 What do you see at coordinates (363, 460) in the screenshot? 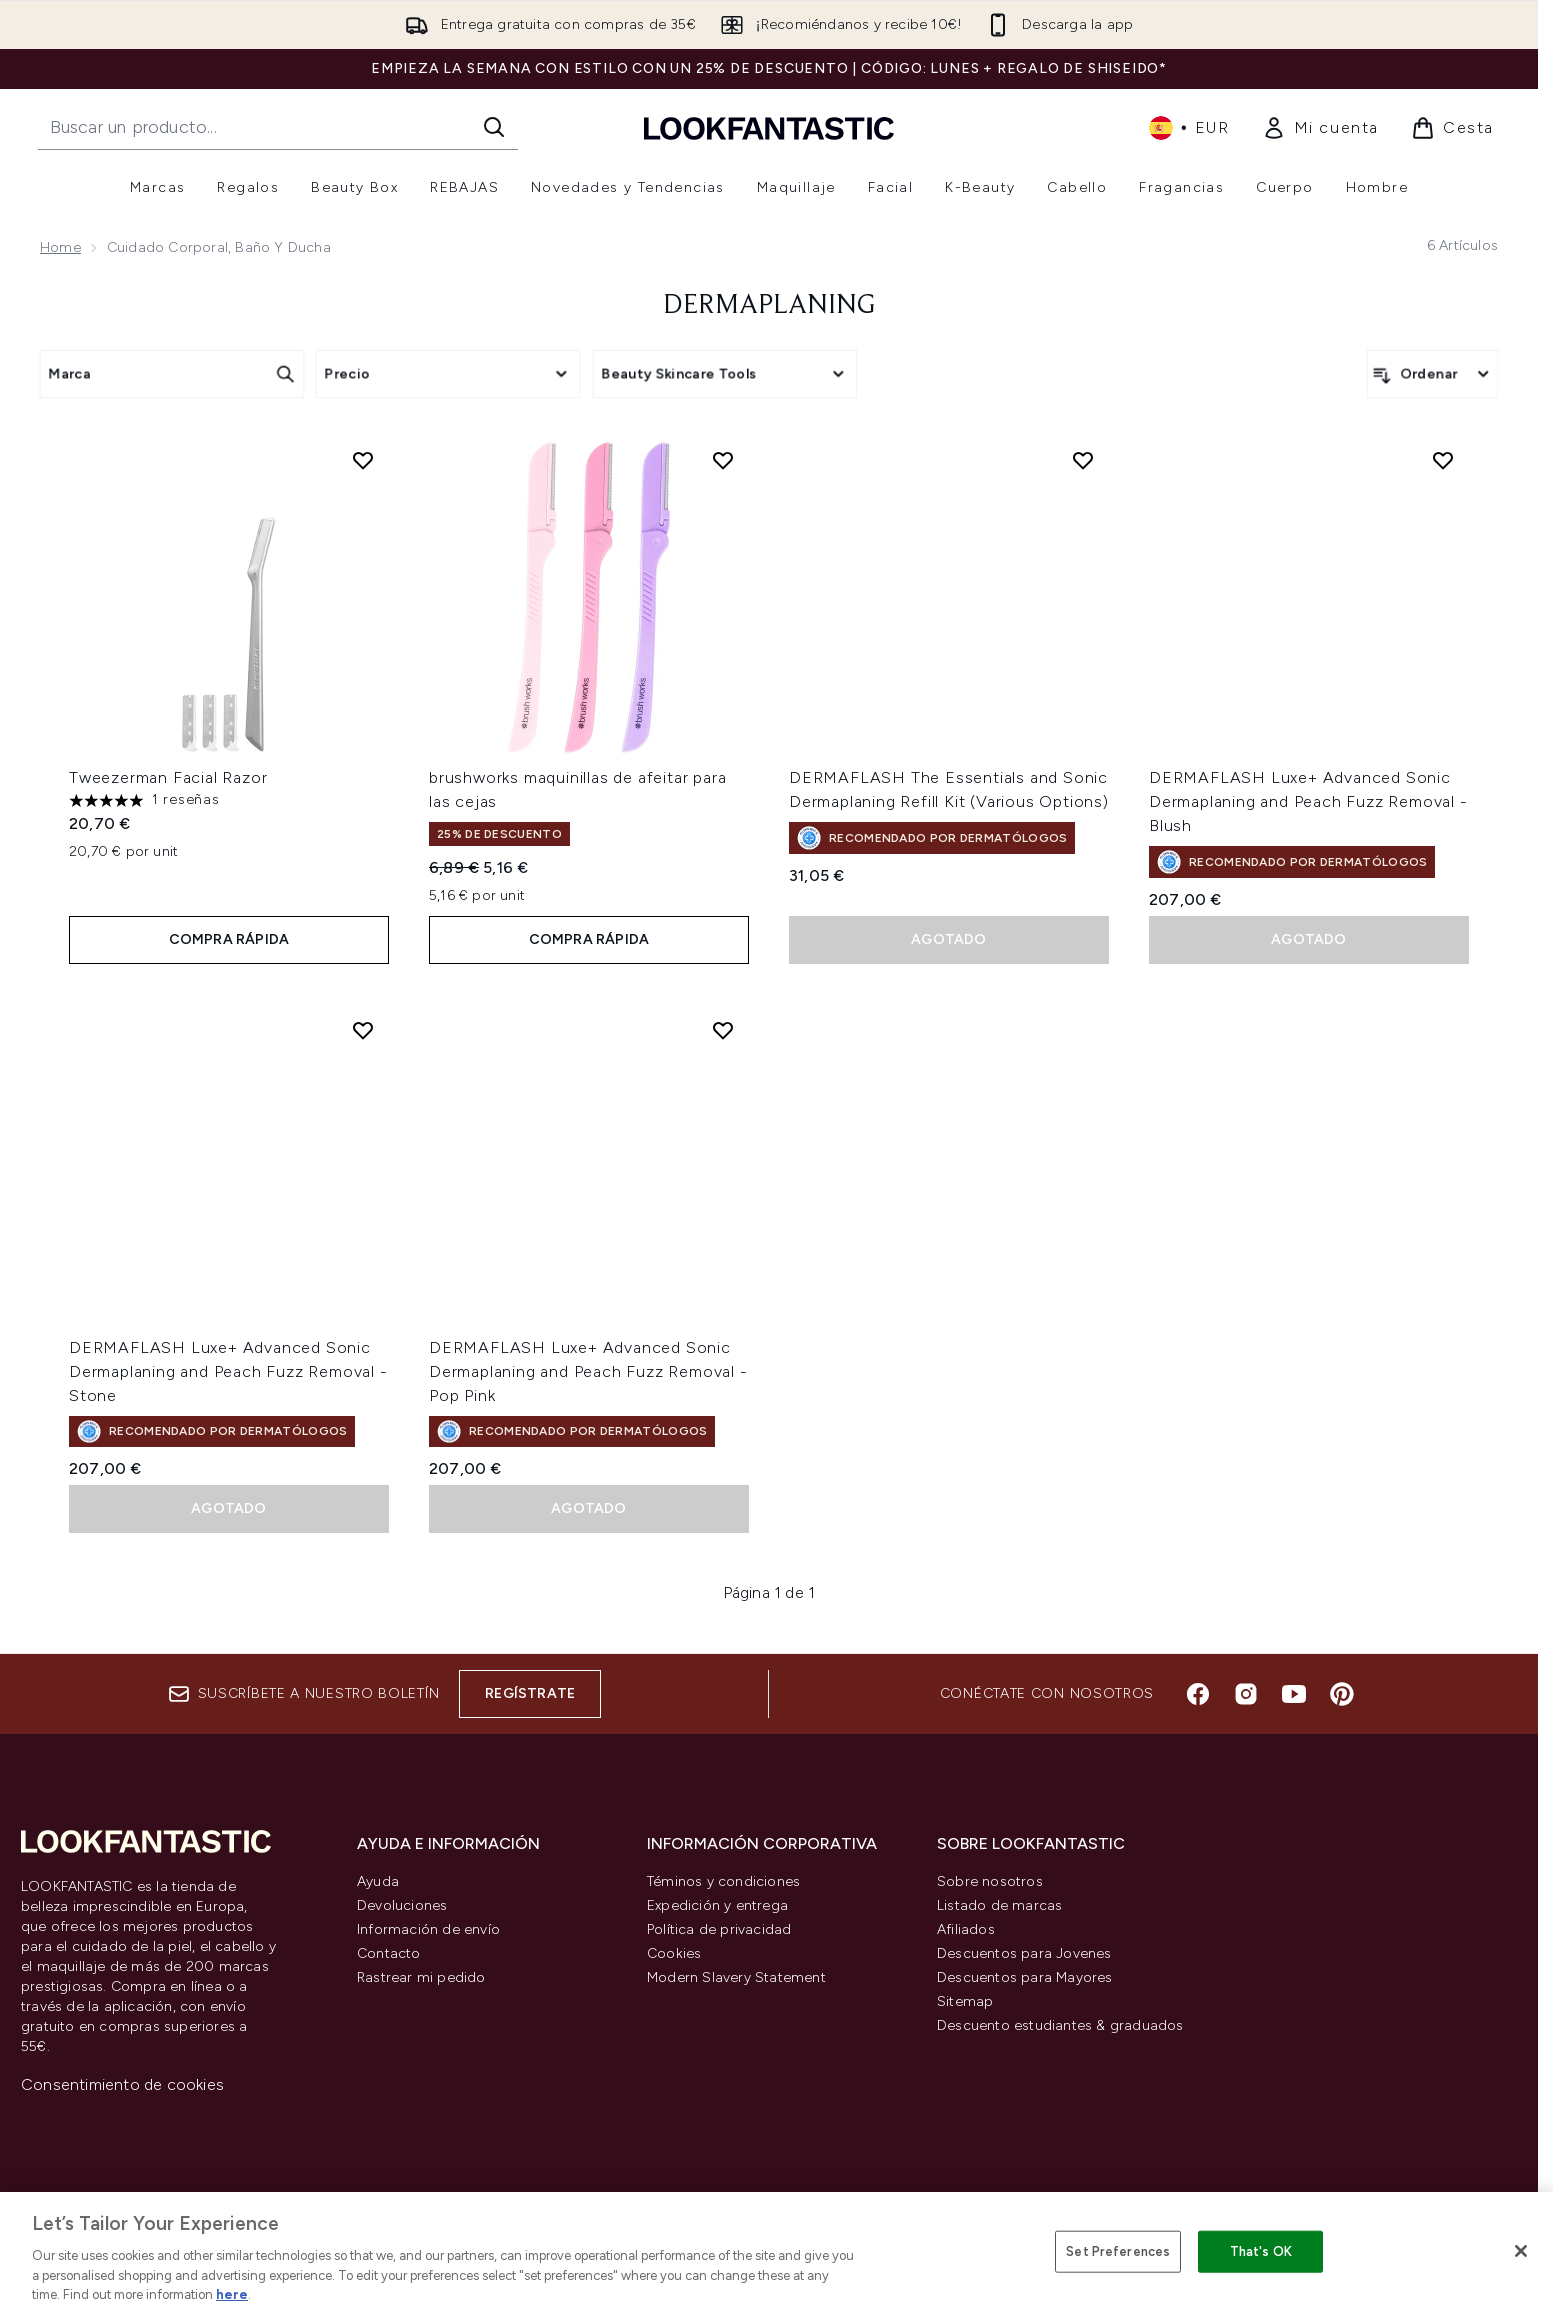
I see `[Añadir Tweezerman Facial Razor a la lista de deseos]` at bounding box center [363, 460].